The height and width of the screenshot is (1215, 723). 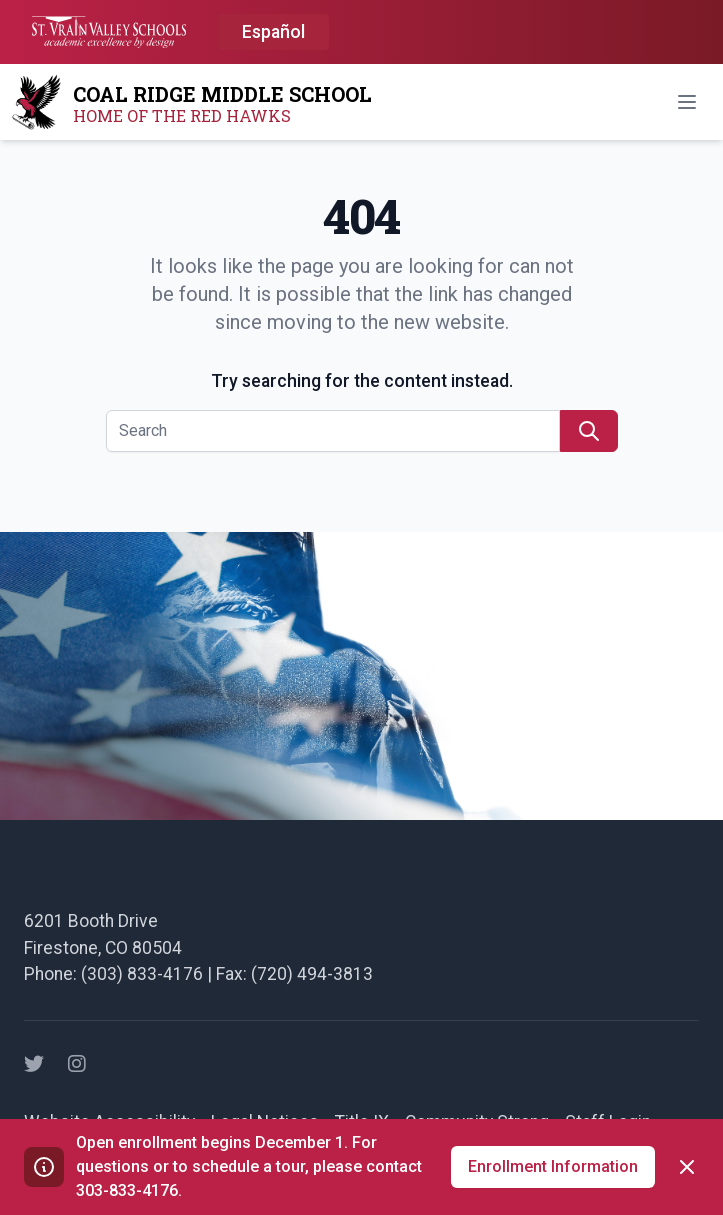 What do you see at coordinates (273, 32) in the screenshot?
I see `Español [option]` at bounding box center [273, 32].